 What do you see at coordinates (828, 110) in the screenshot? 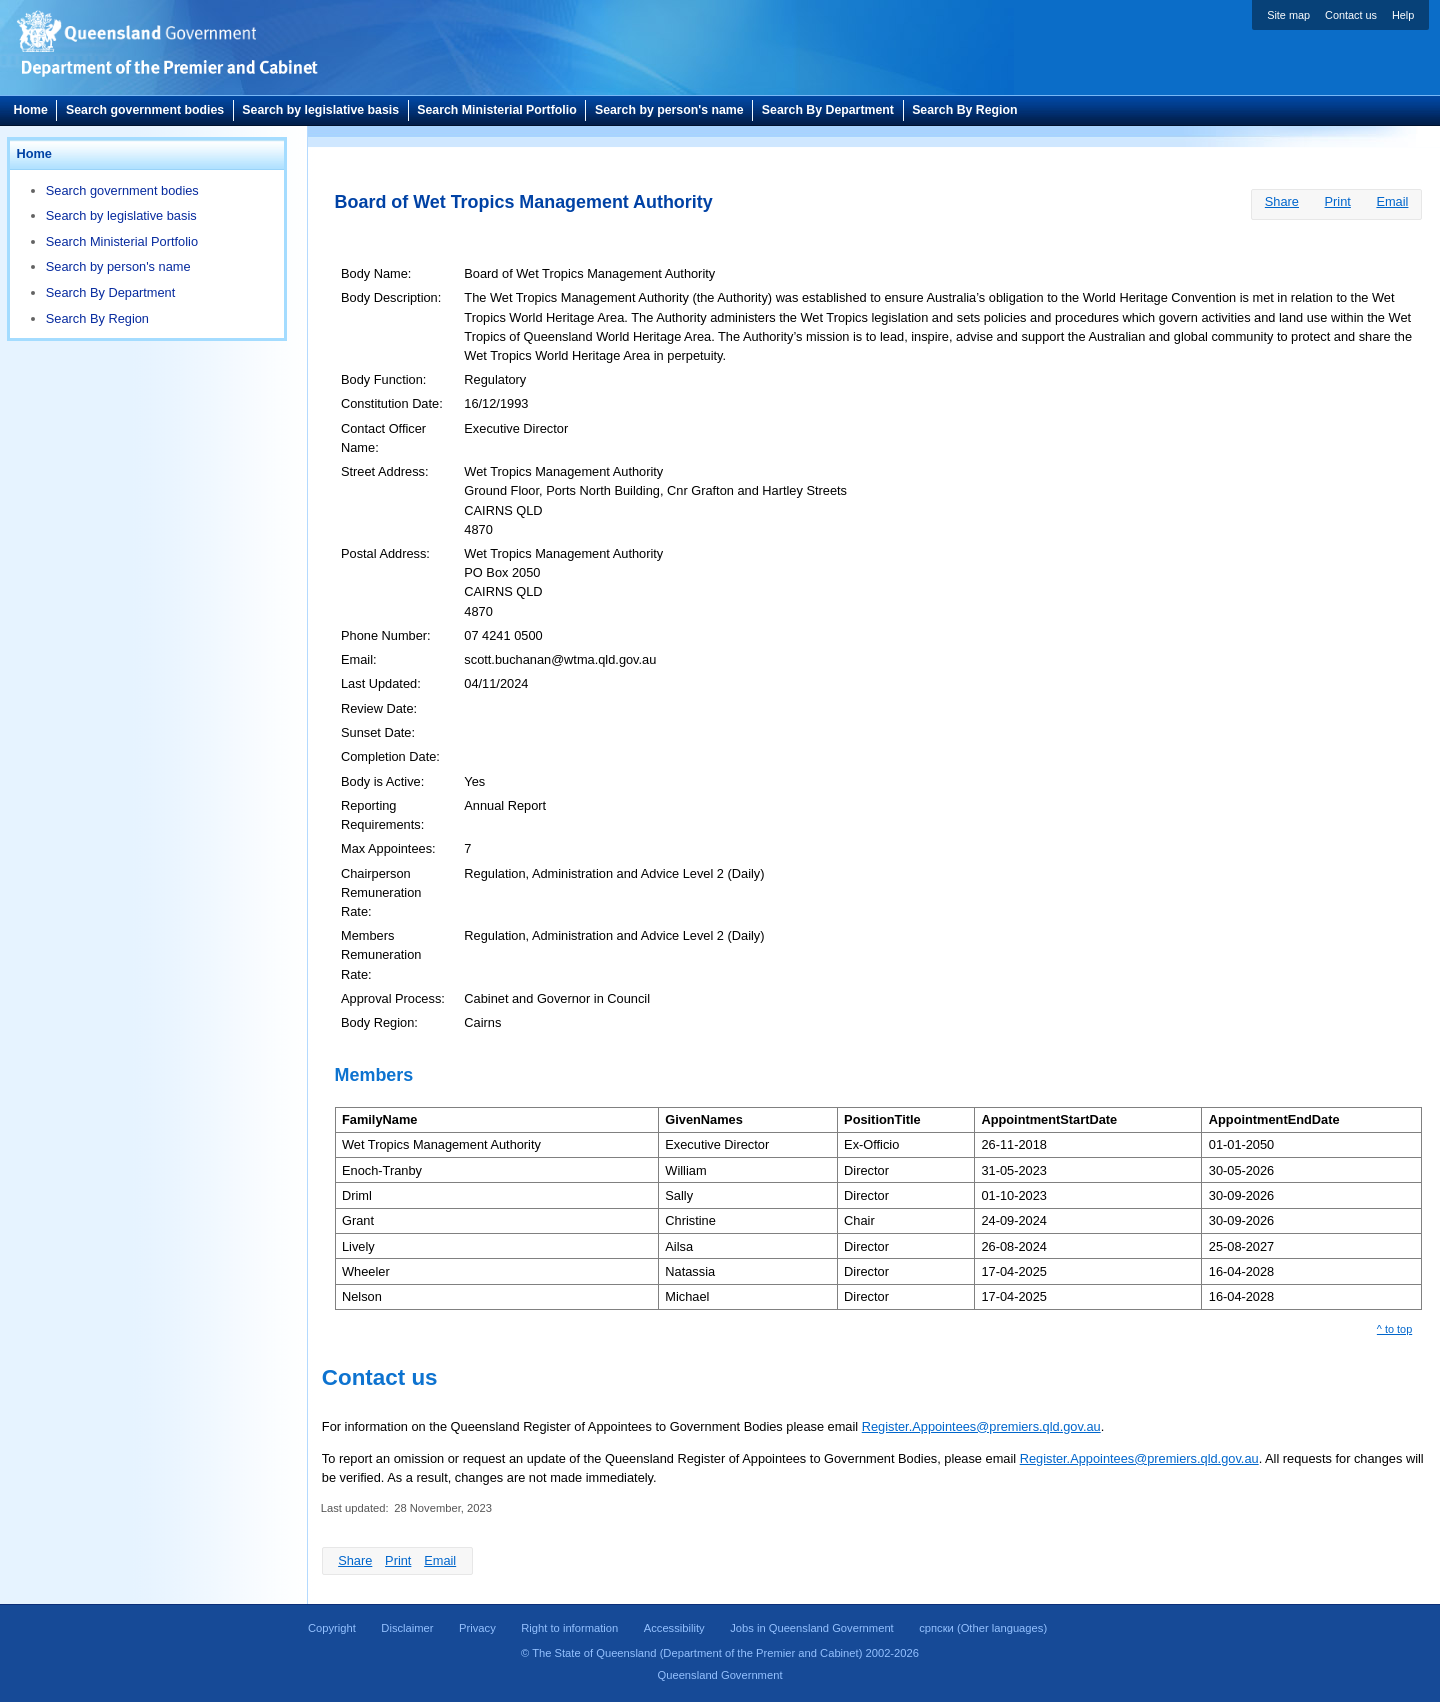
I see `Search By Department` at bounding box center [828, 110].